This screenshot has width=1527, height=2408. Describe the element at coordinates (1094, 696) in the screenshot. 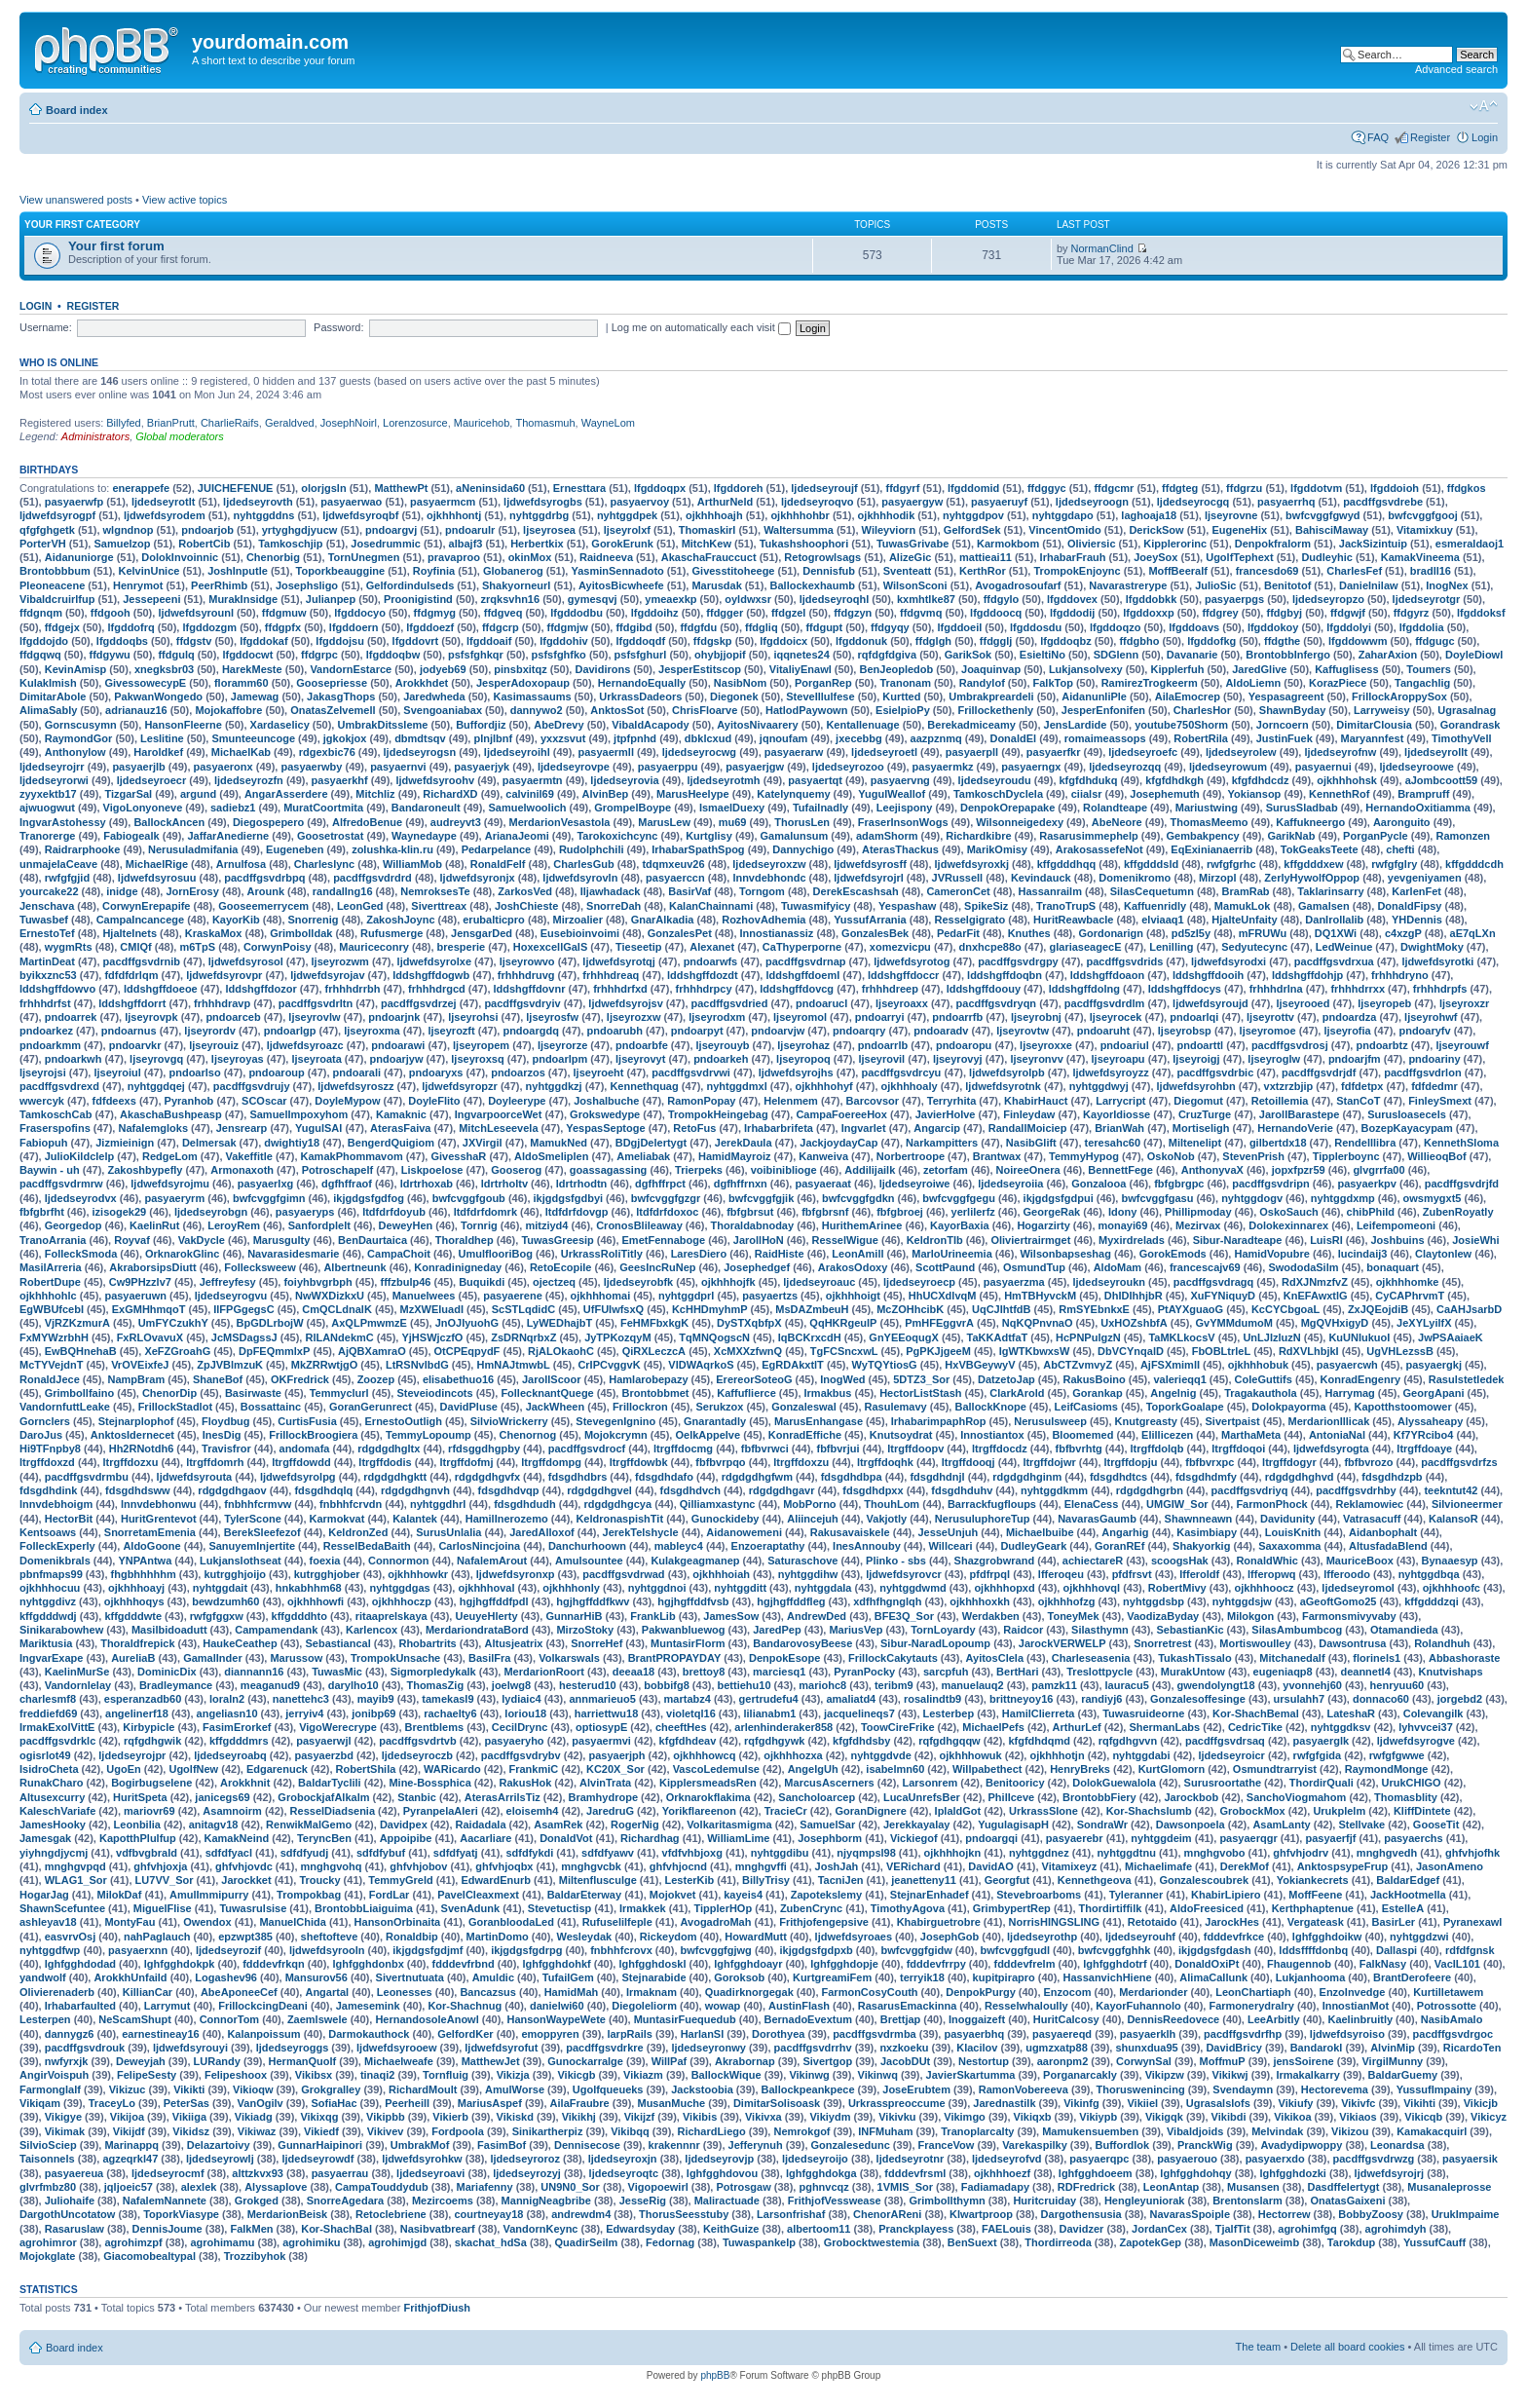

I see `AidanunliPle` at that location.